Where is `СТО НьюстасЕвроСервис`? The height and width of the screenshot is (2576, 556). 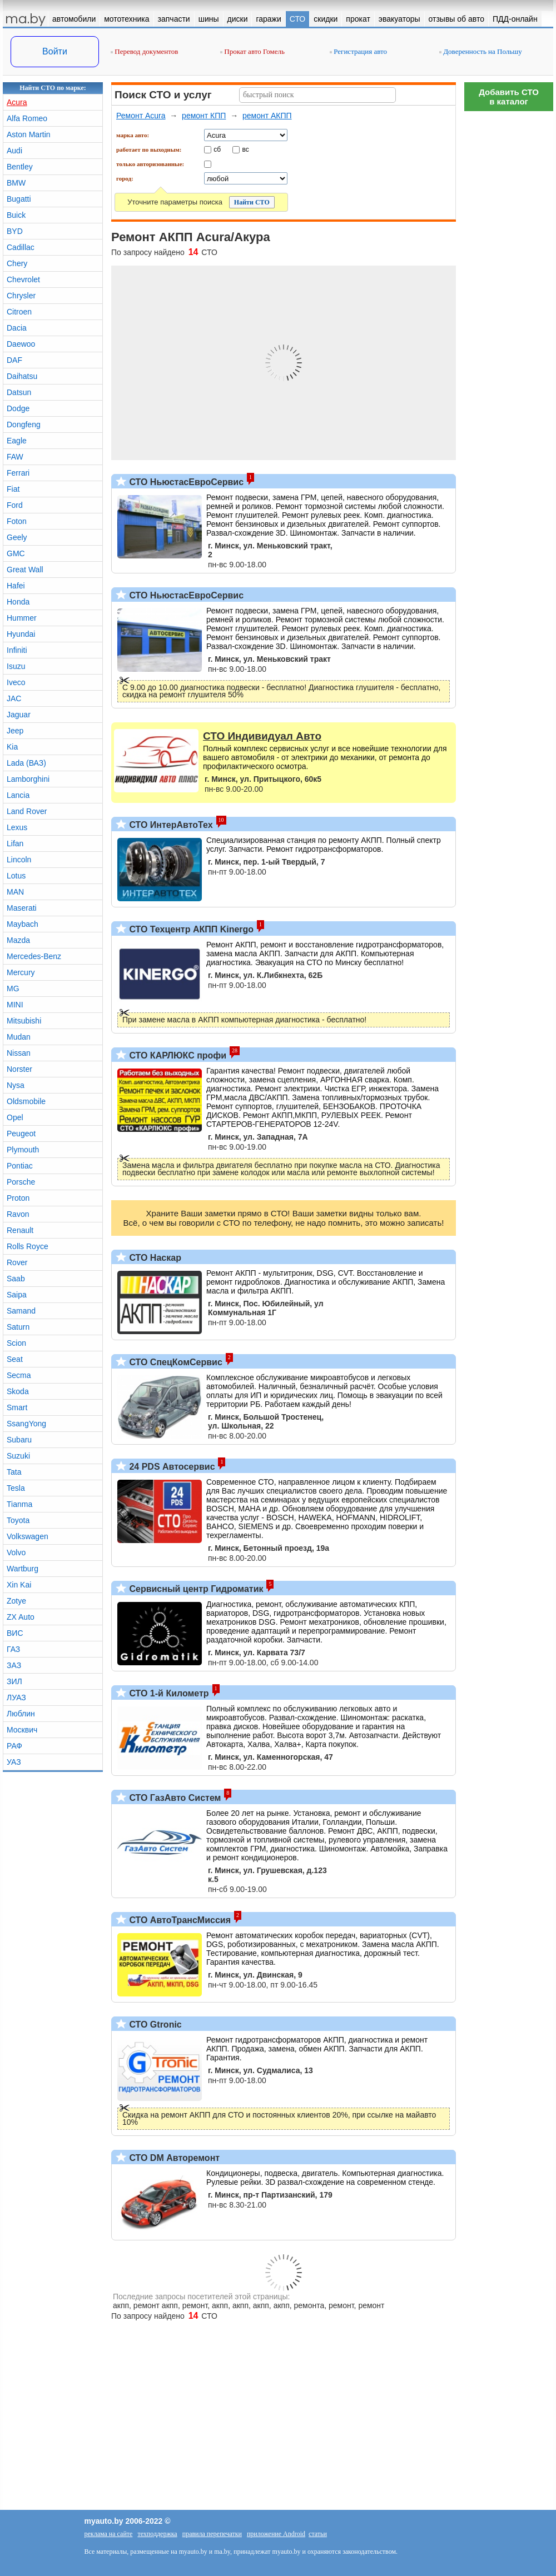 СТО НьюстасЕвроСервис is located at coordinates (185, 482).